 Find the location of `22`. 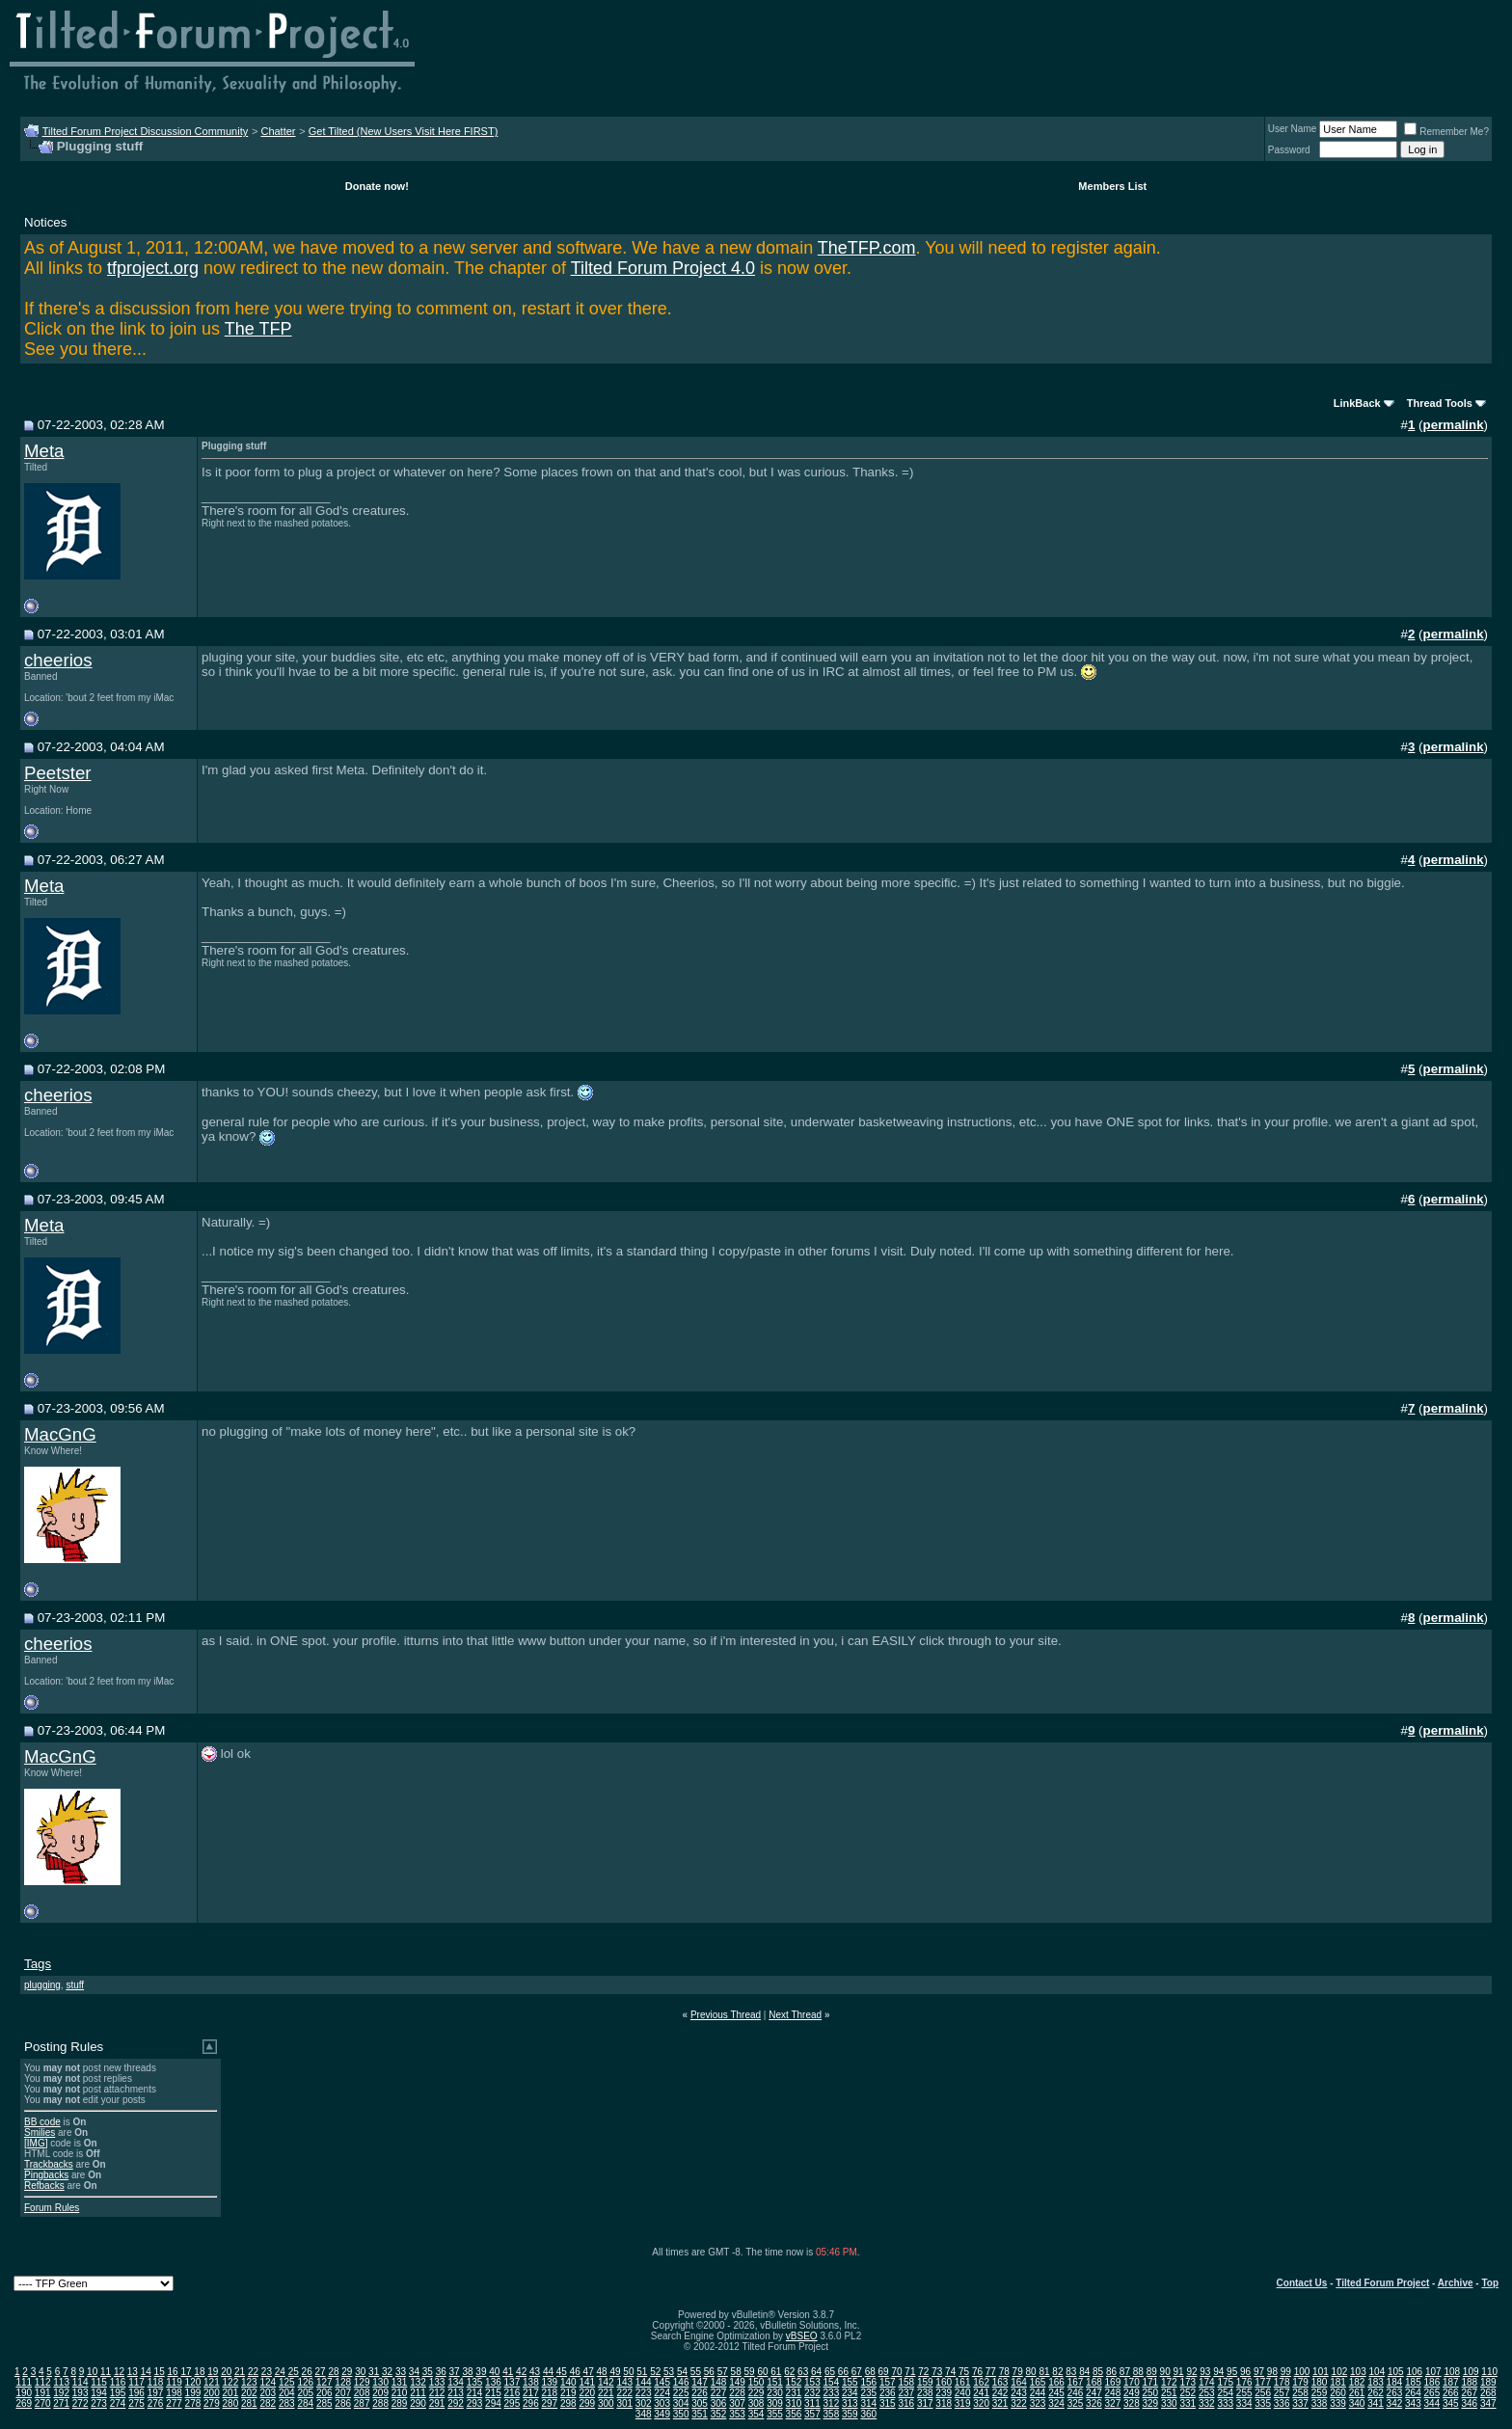

22 is located at coordinates (253, 2371).